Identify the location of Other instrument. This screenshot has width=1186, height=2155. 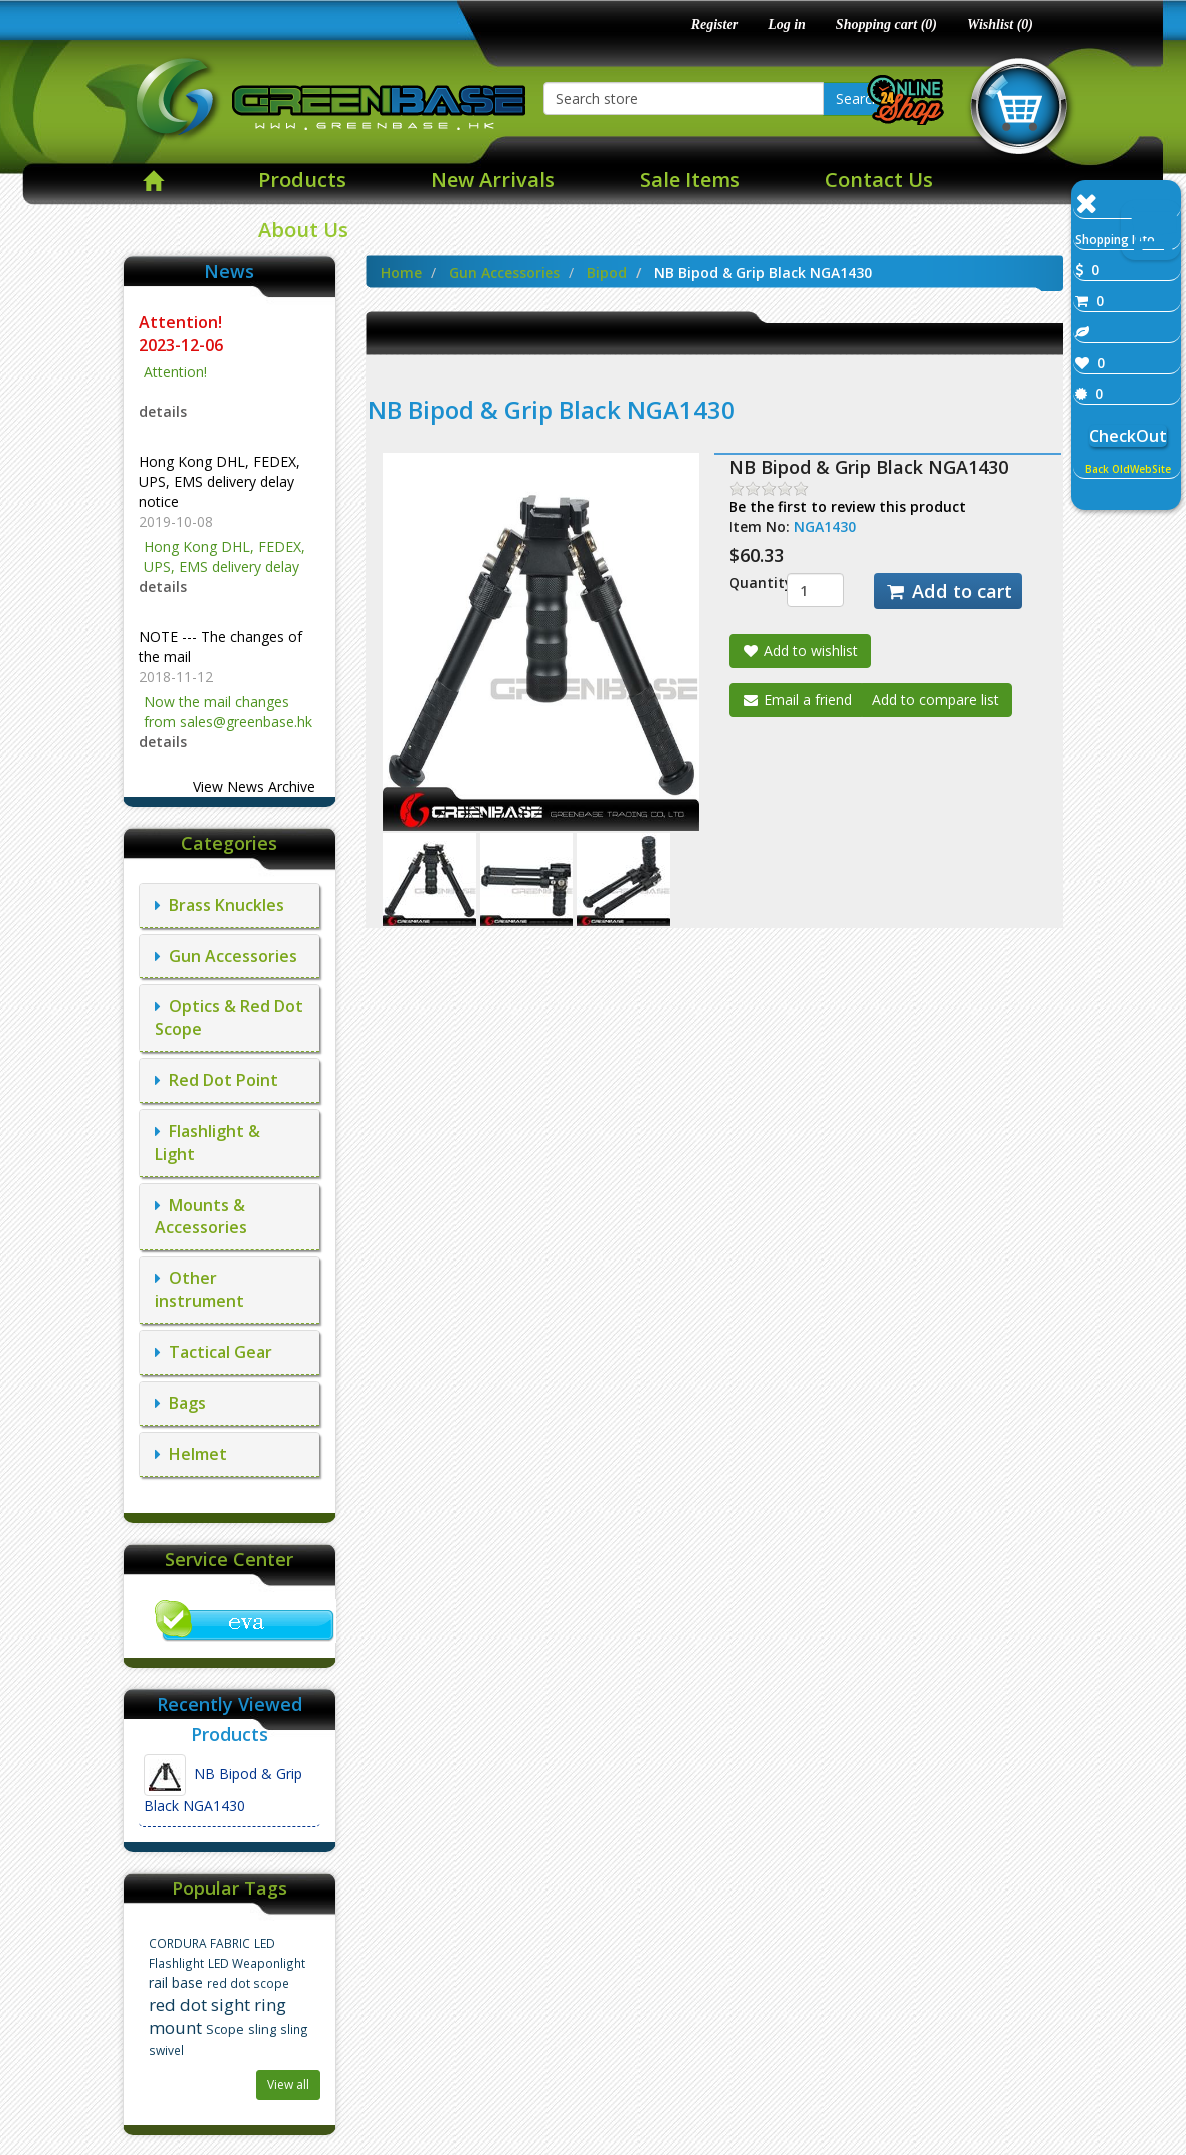
(199, 1289).